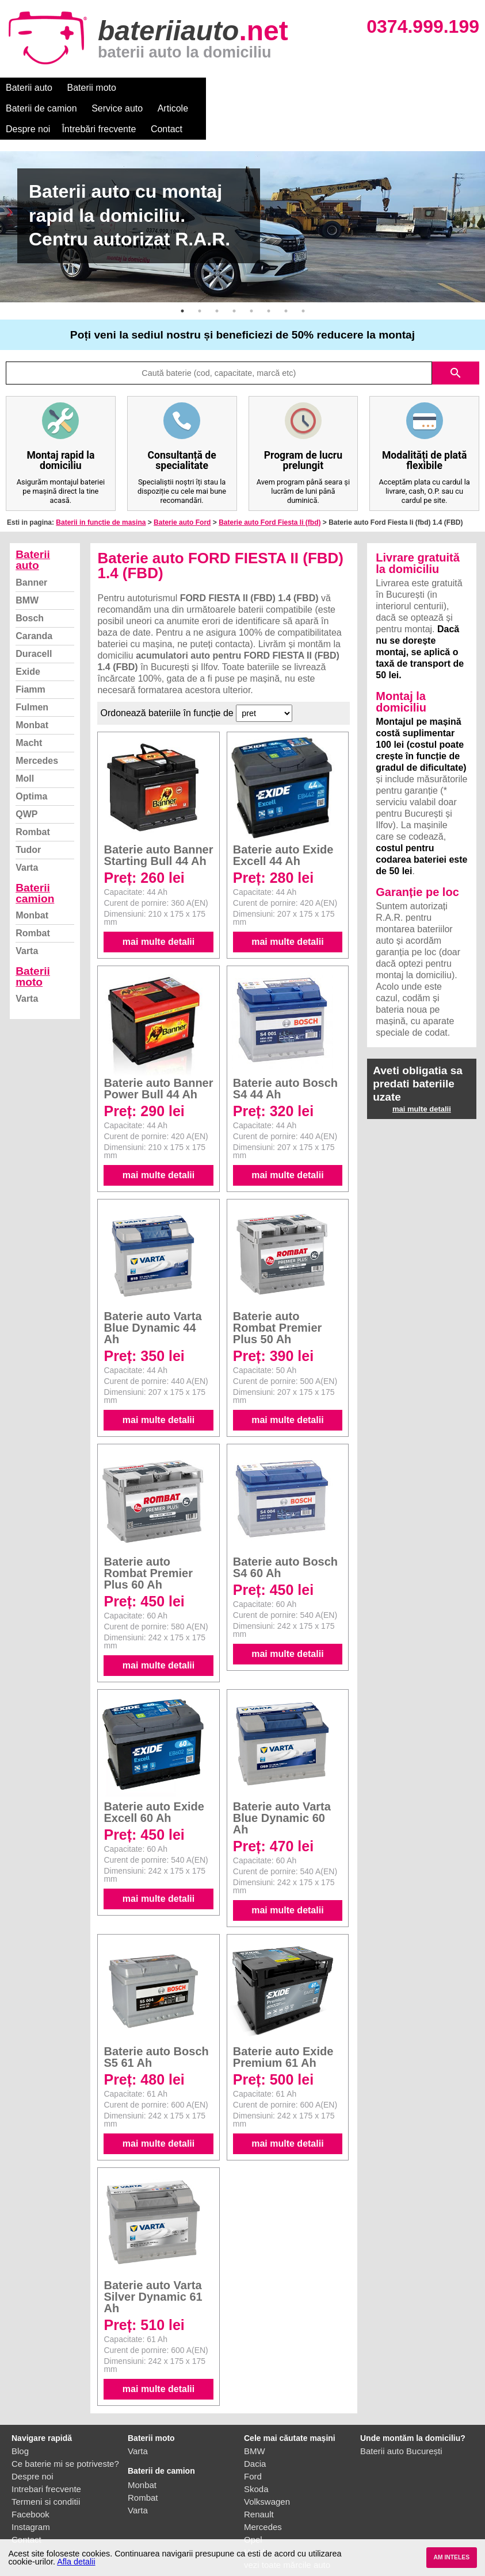 This screenshot has height=2576, width=485. Describe the element at coordinates (251, 290) in the screenshot. I see `5 [button]` at that location.